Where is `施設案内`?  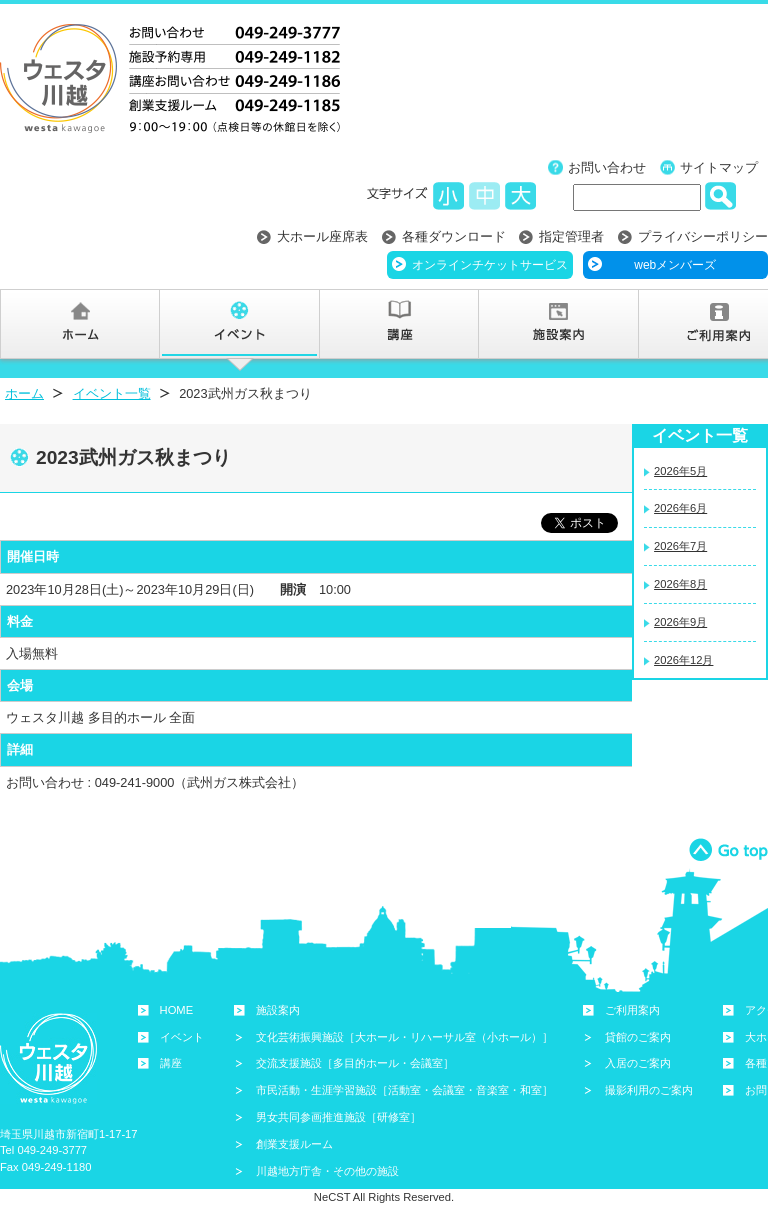
施設案内 is located at coordinates (278, 1010).